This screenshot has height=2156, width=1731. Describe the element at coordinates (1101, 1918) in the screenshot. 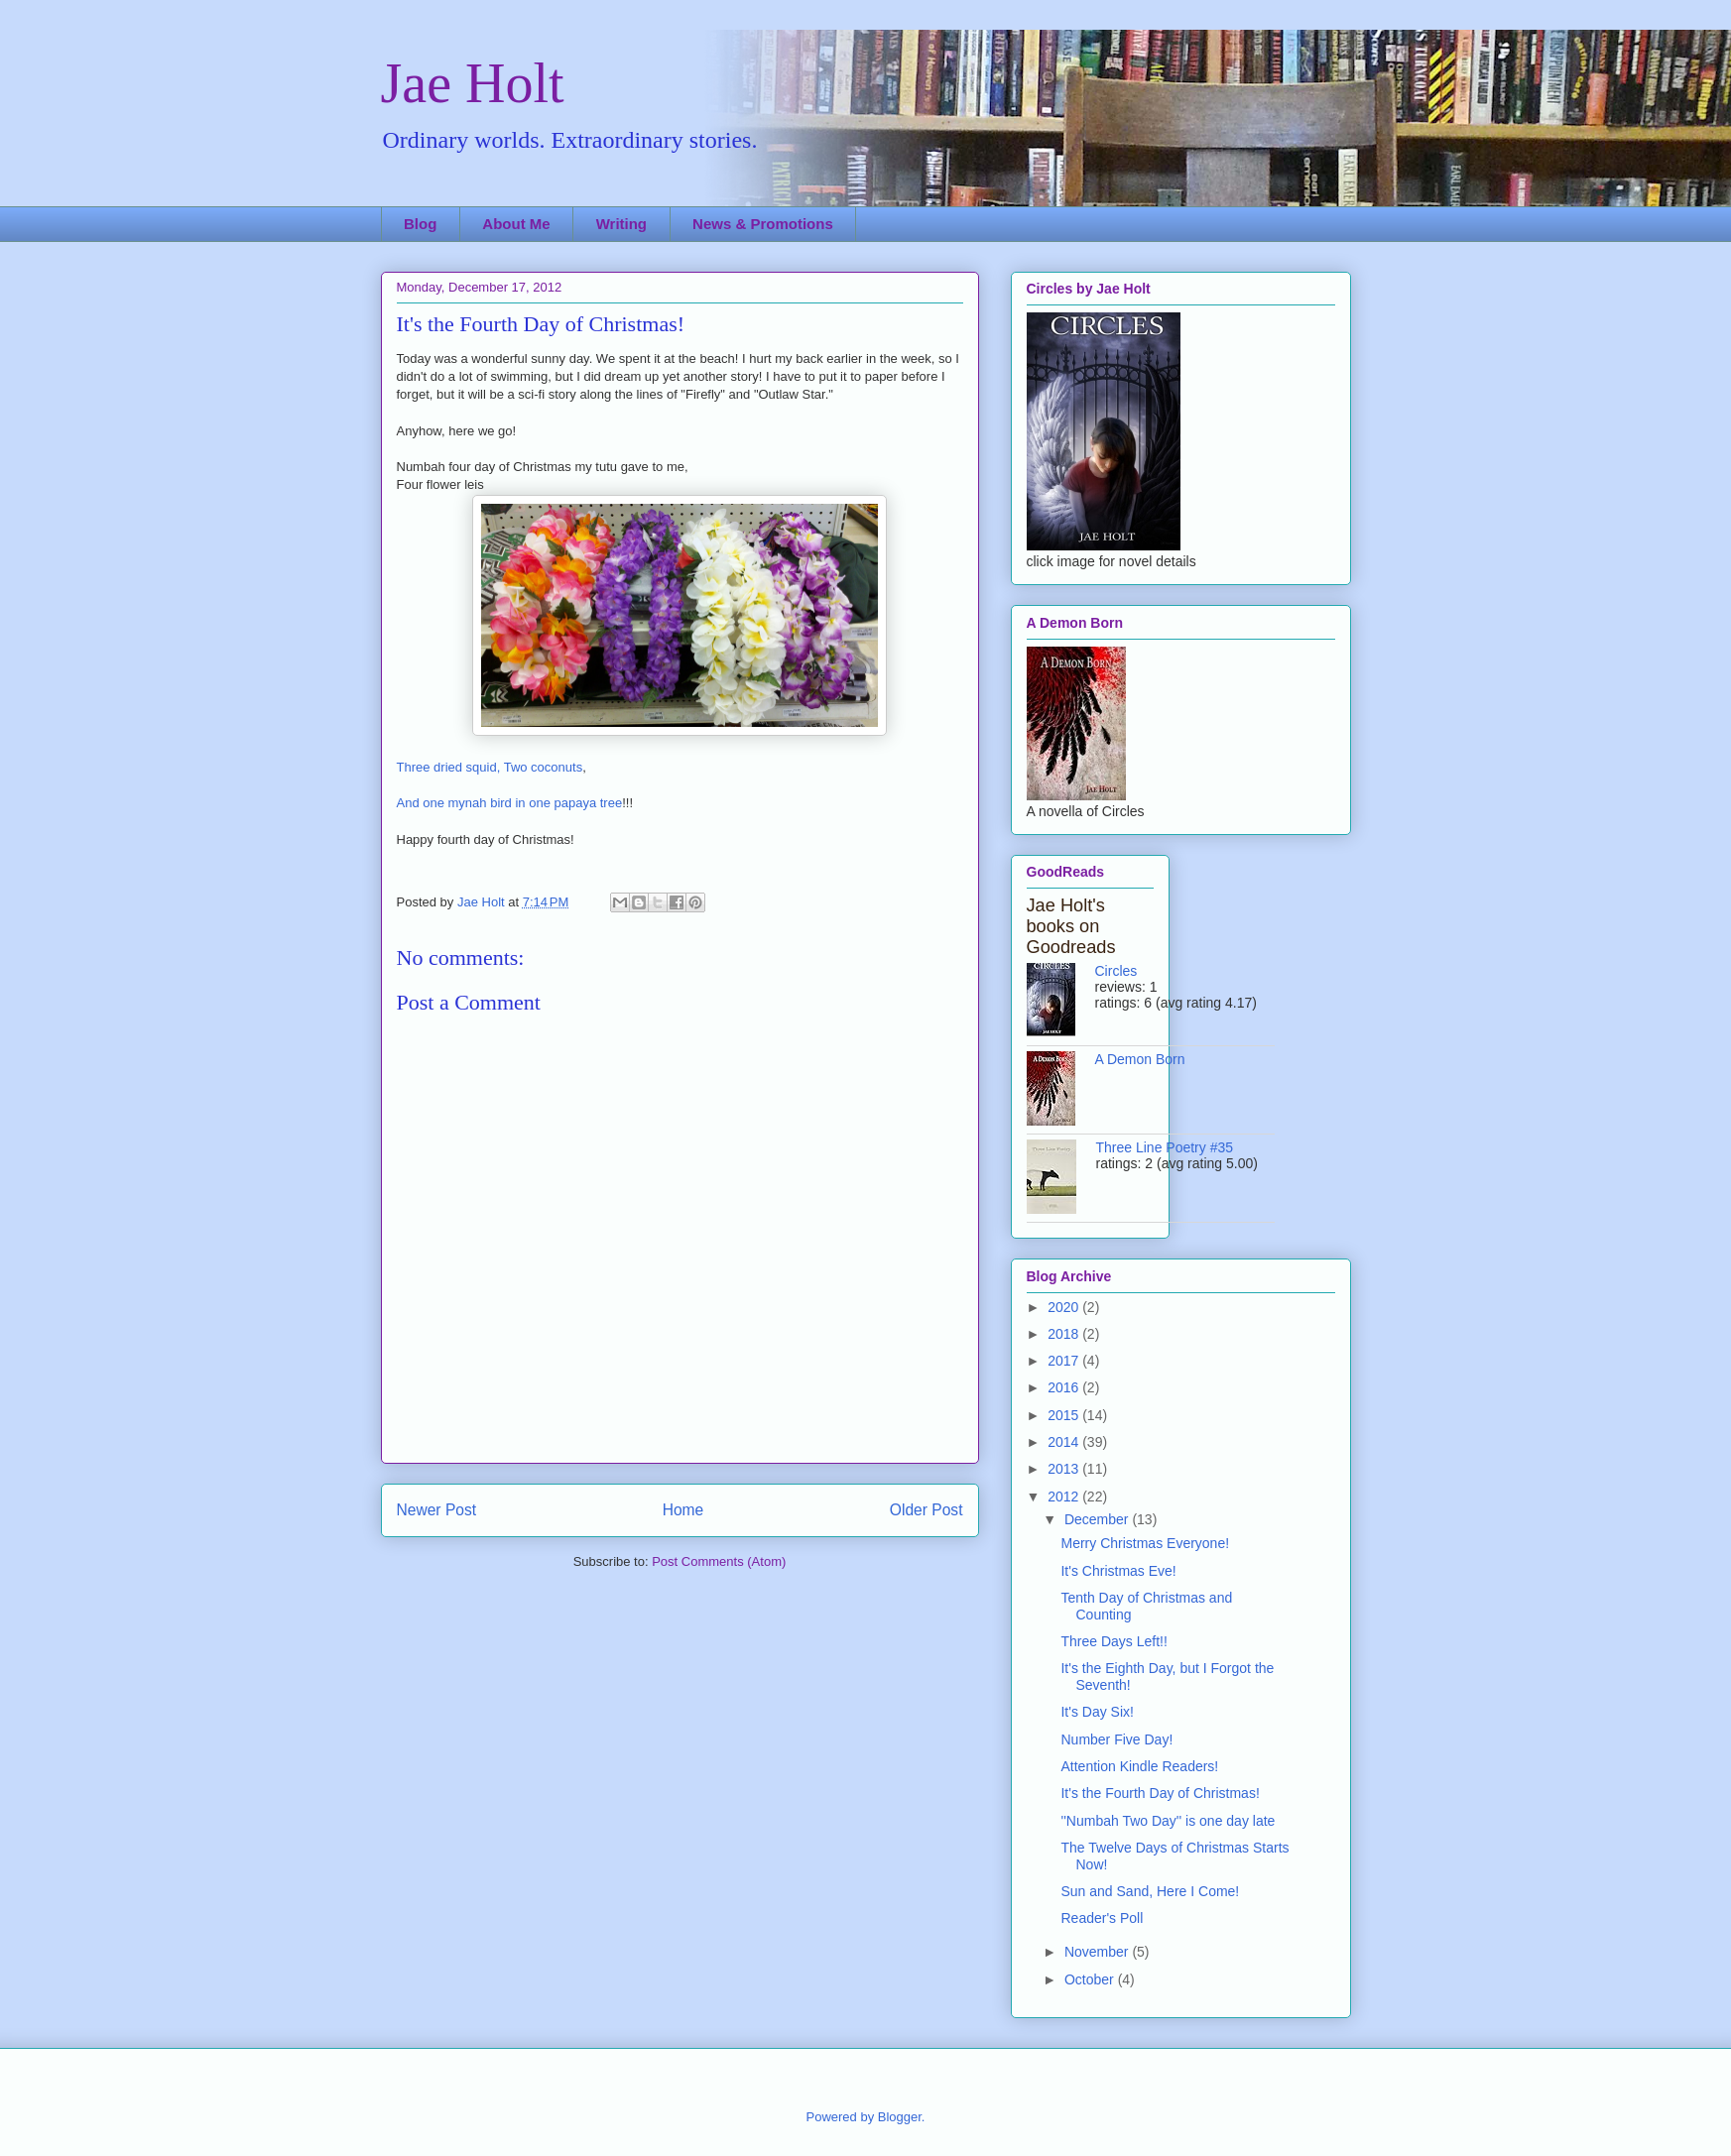

I see `Reader's Poll` at that location.